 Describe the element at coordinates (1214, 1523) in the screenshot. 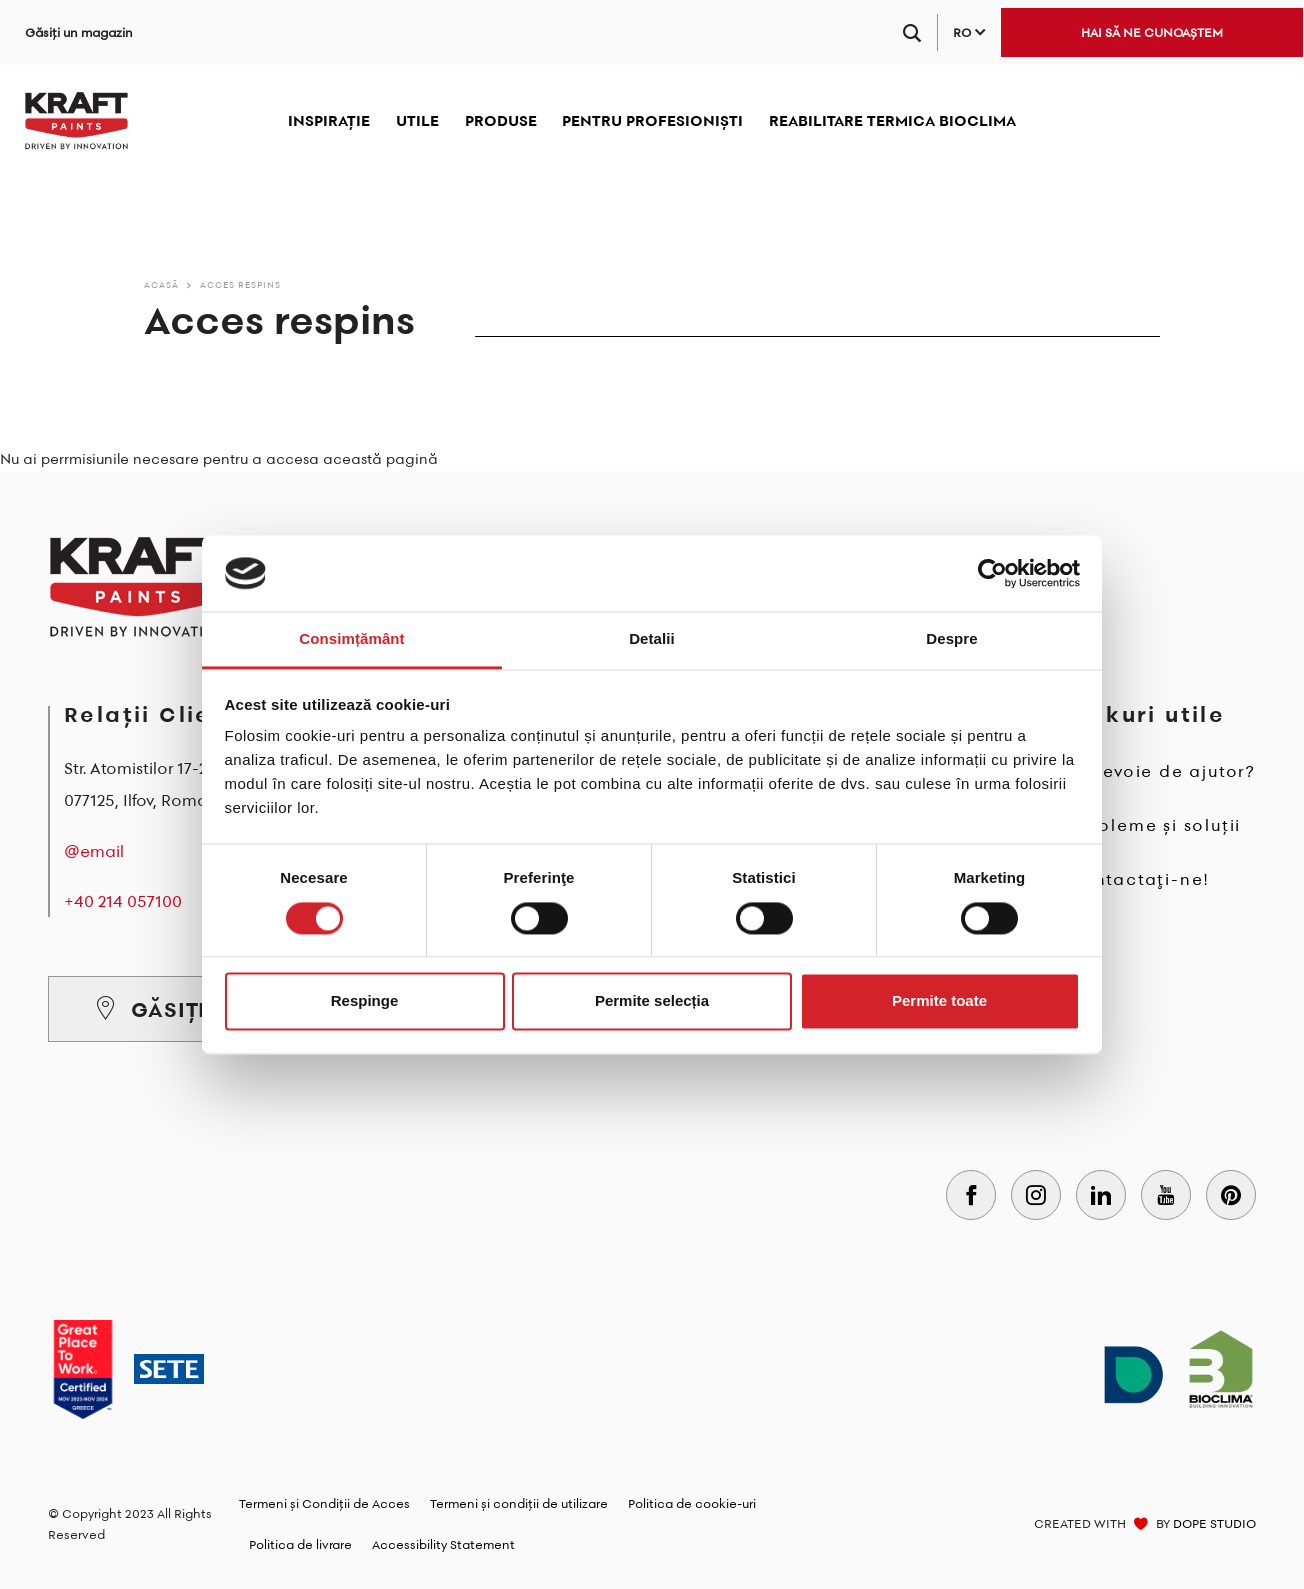

I see `DOPE STUDIO` at that location.